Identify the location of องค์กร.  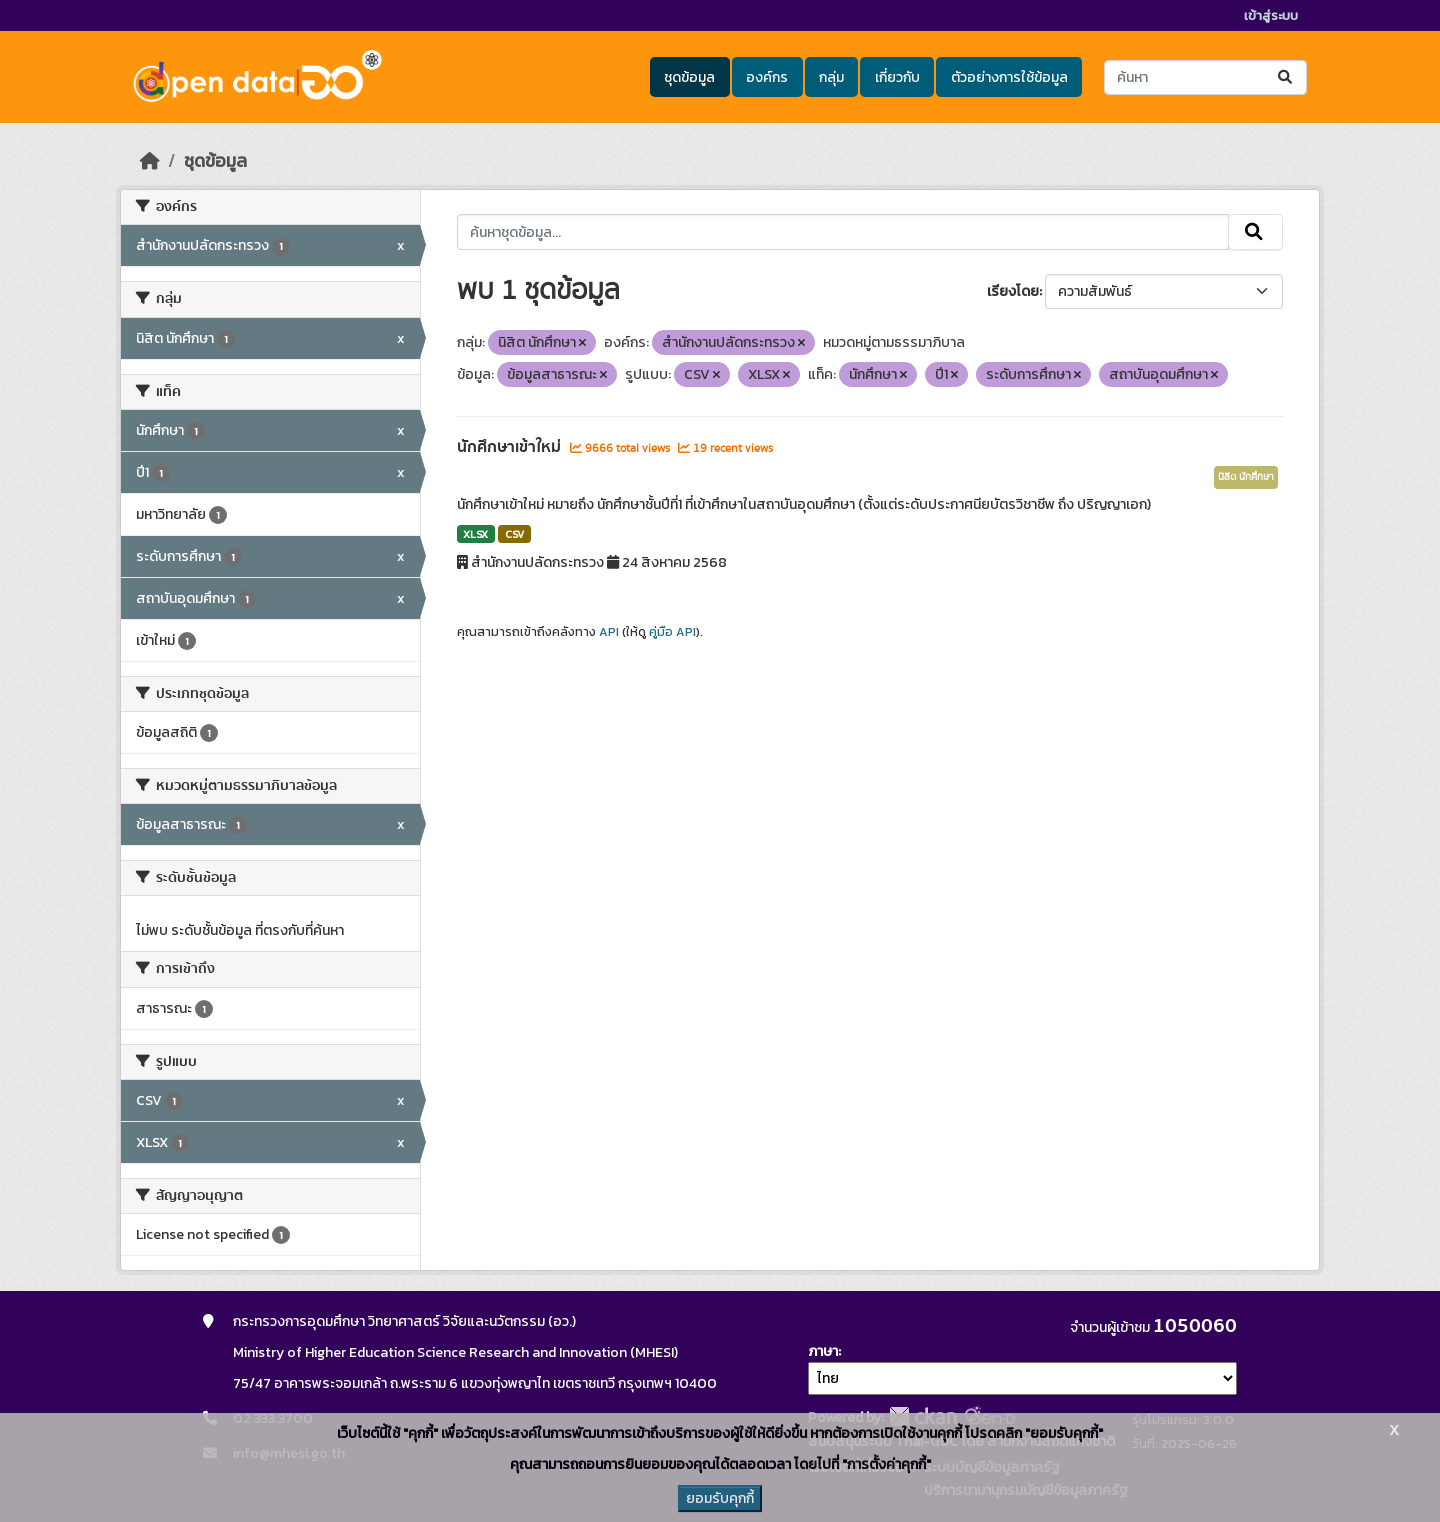
(767, 77).